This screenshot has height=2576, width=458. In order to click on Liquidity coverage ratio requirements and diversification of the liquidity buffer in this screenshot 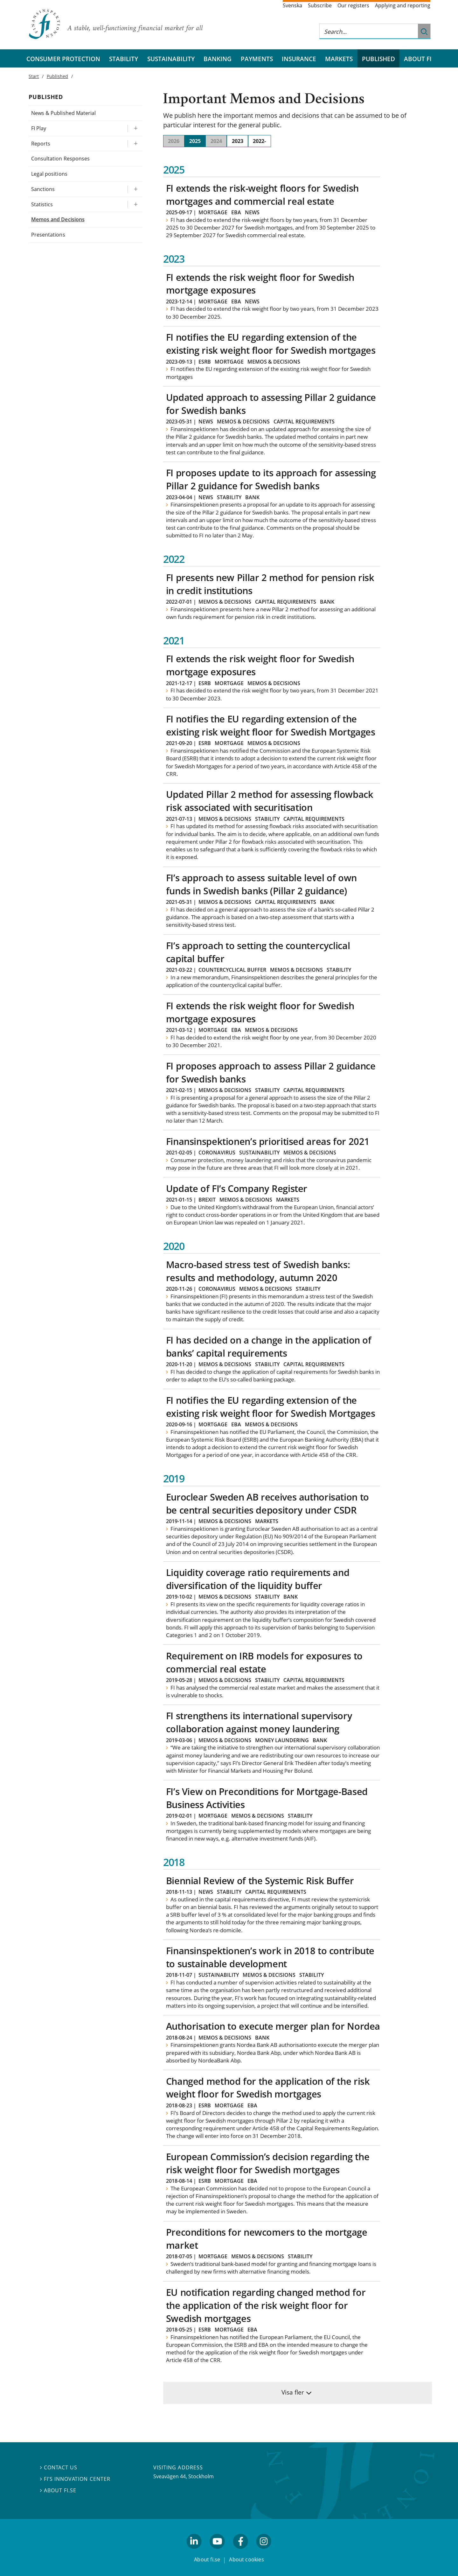, I will do `click(258, 1579)`.